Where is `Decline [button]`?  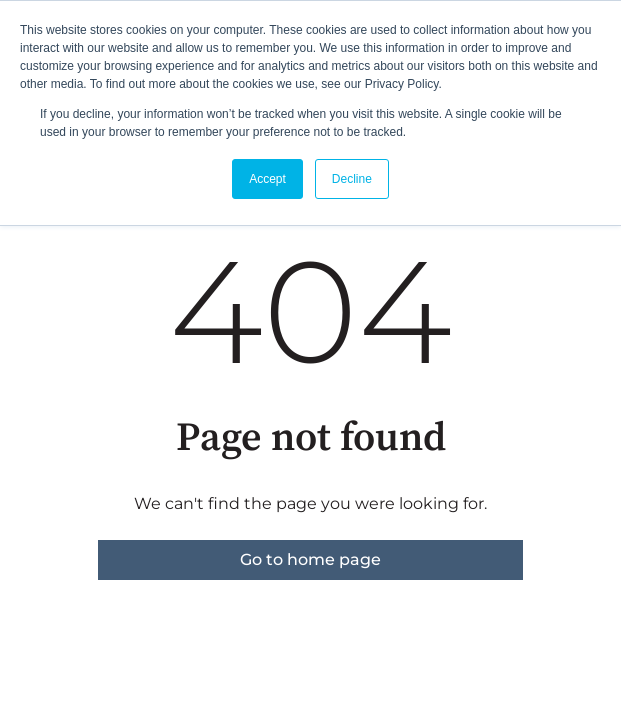 Decline [button] is located at coordinates (352, 179).